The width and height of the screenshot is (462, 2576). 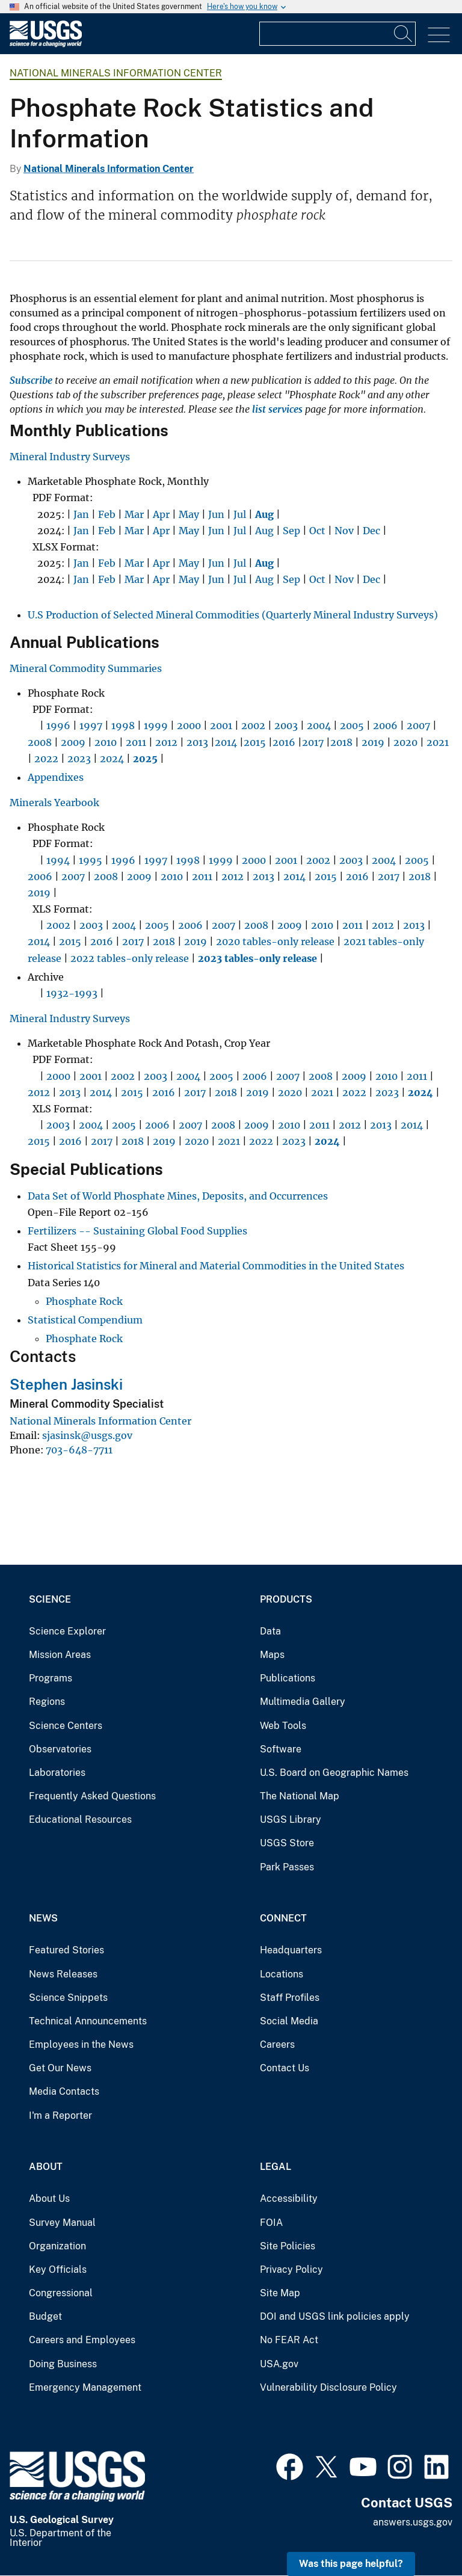 I want to click on Emergency Management, so click(x=85, y=2387).